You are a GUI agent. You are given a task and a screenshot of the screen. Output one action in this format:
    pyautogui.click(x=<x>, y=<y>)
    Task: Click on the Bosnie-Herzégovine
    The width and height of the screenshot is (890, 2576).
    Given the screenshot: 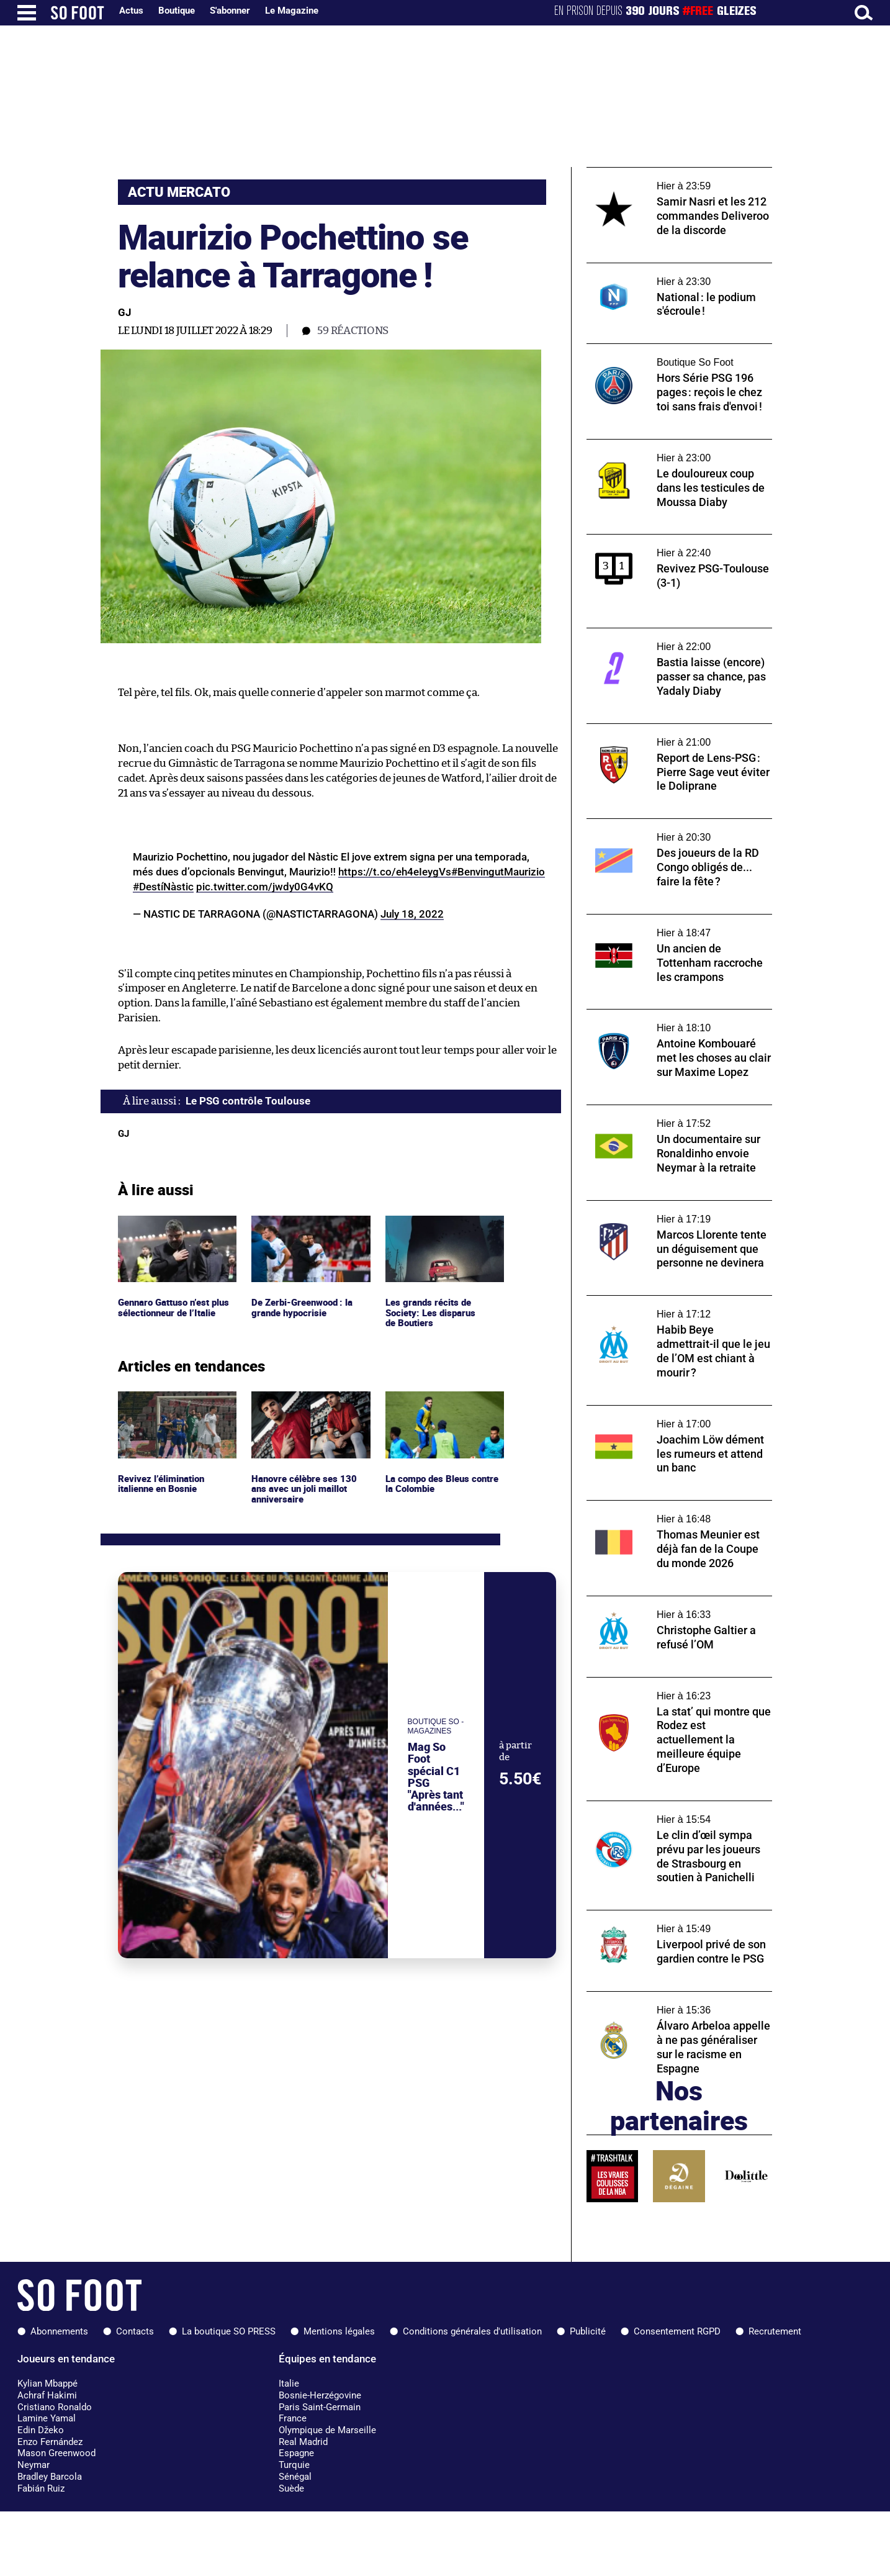 What is the action you would take?
    pyautogui.click(x=320, y=2395)
    